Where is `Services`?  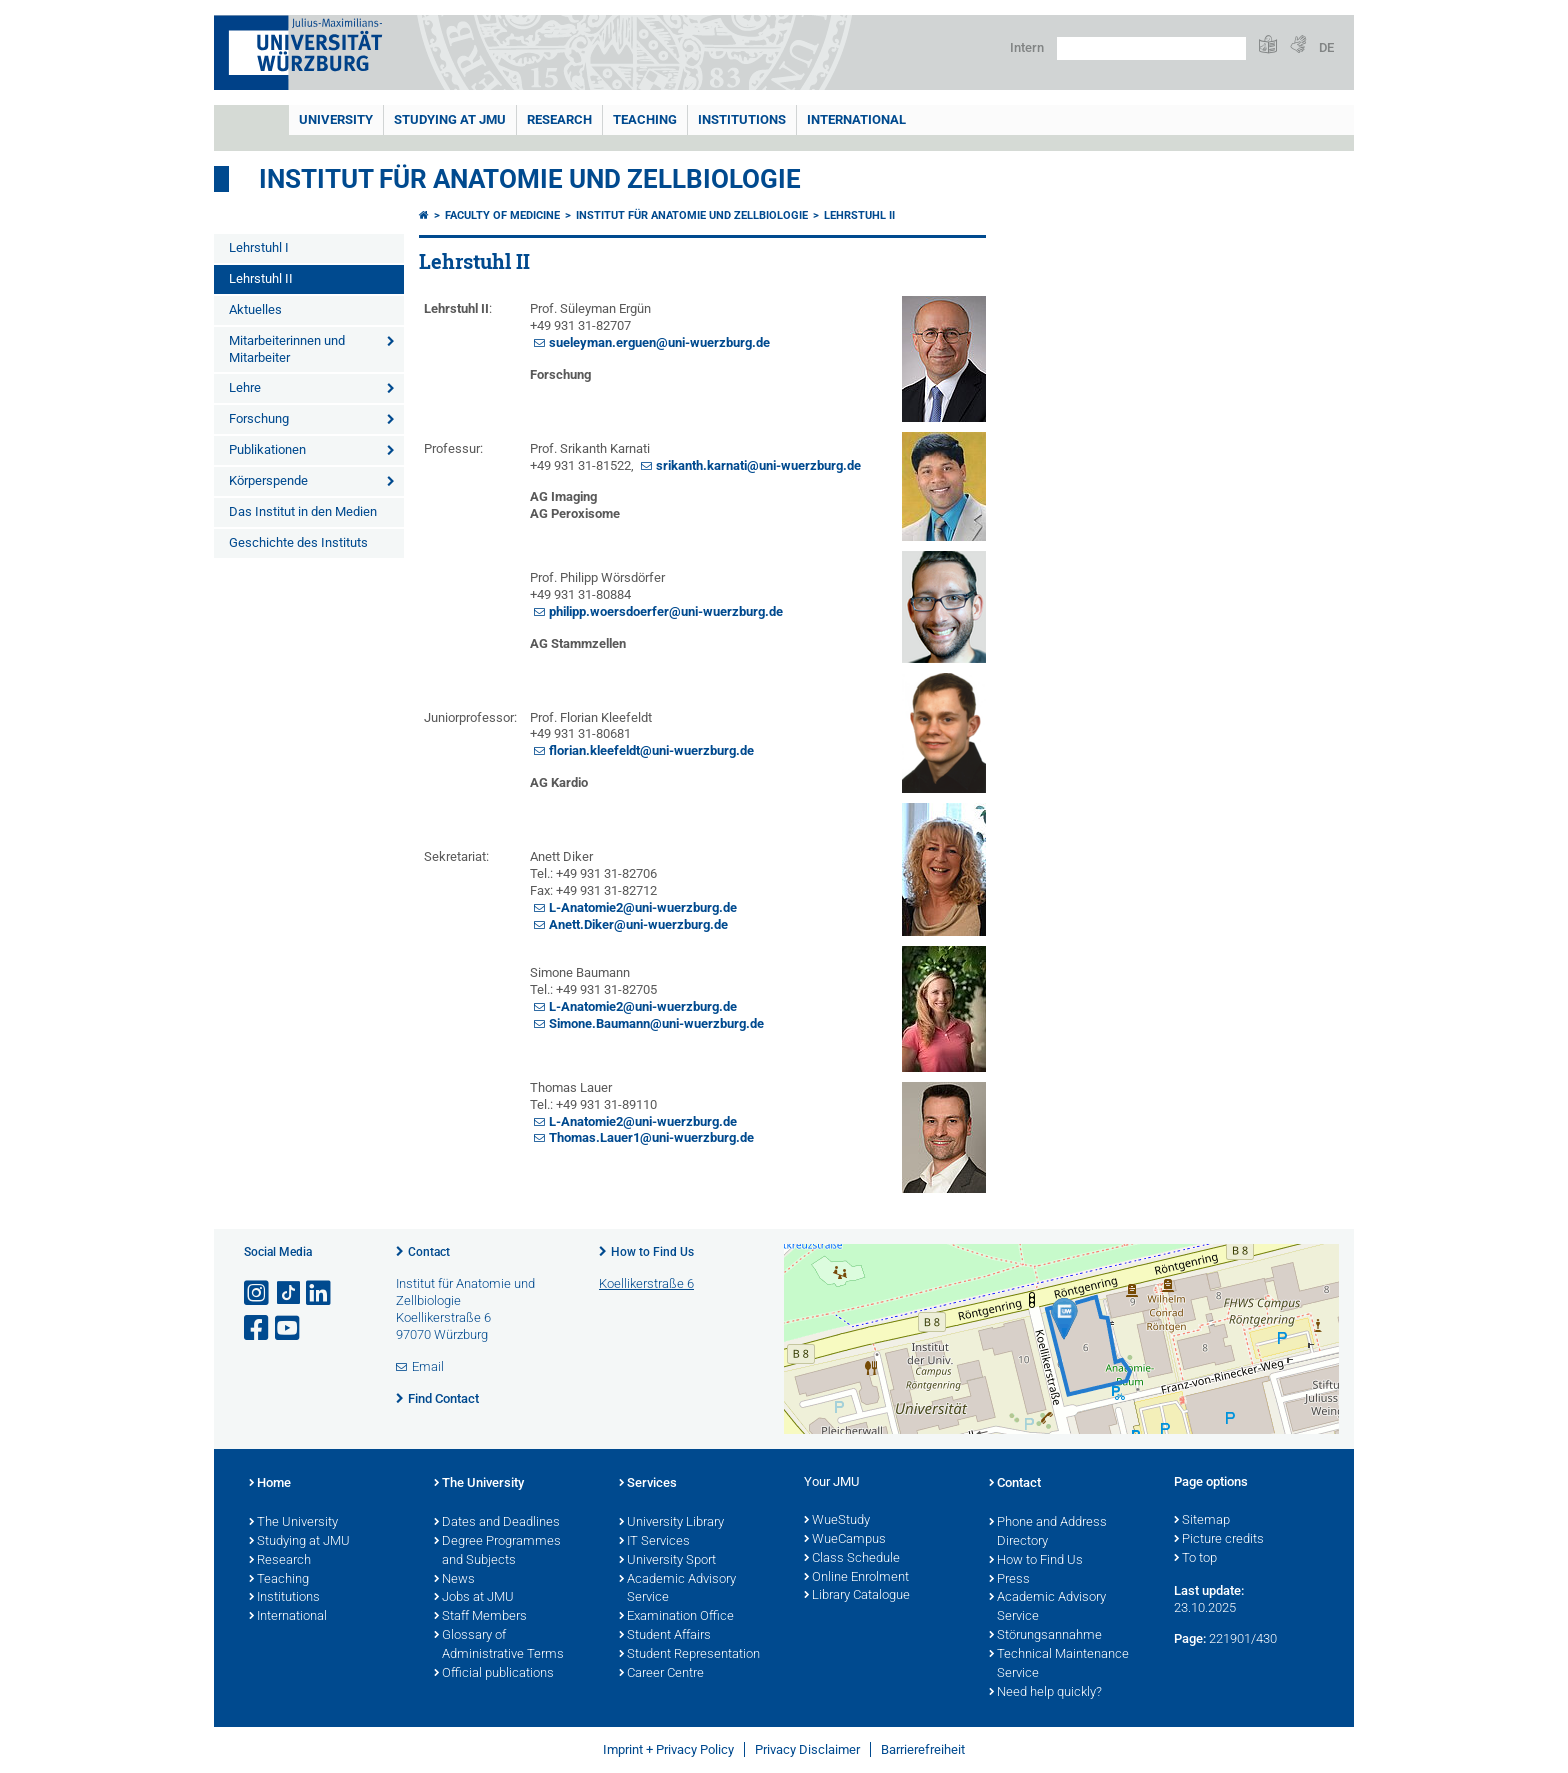 Services is located at coordinates (648, 1484).